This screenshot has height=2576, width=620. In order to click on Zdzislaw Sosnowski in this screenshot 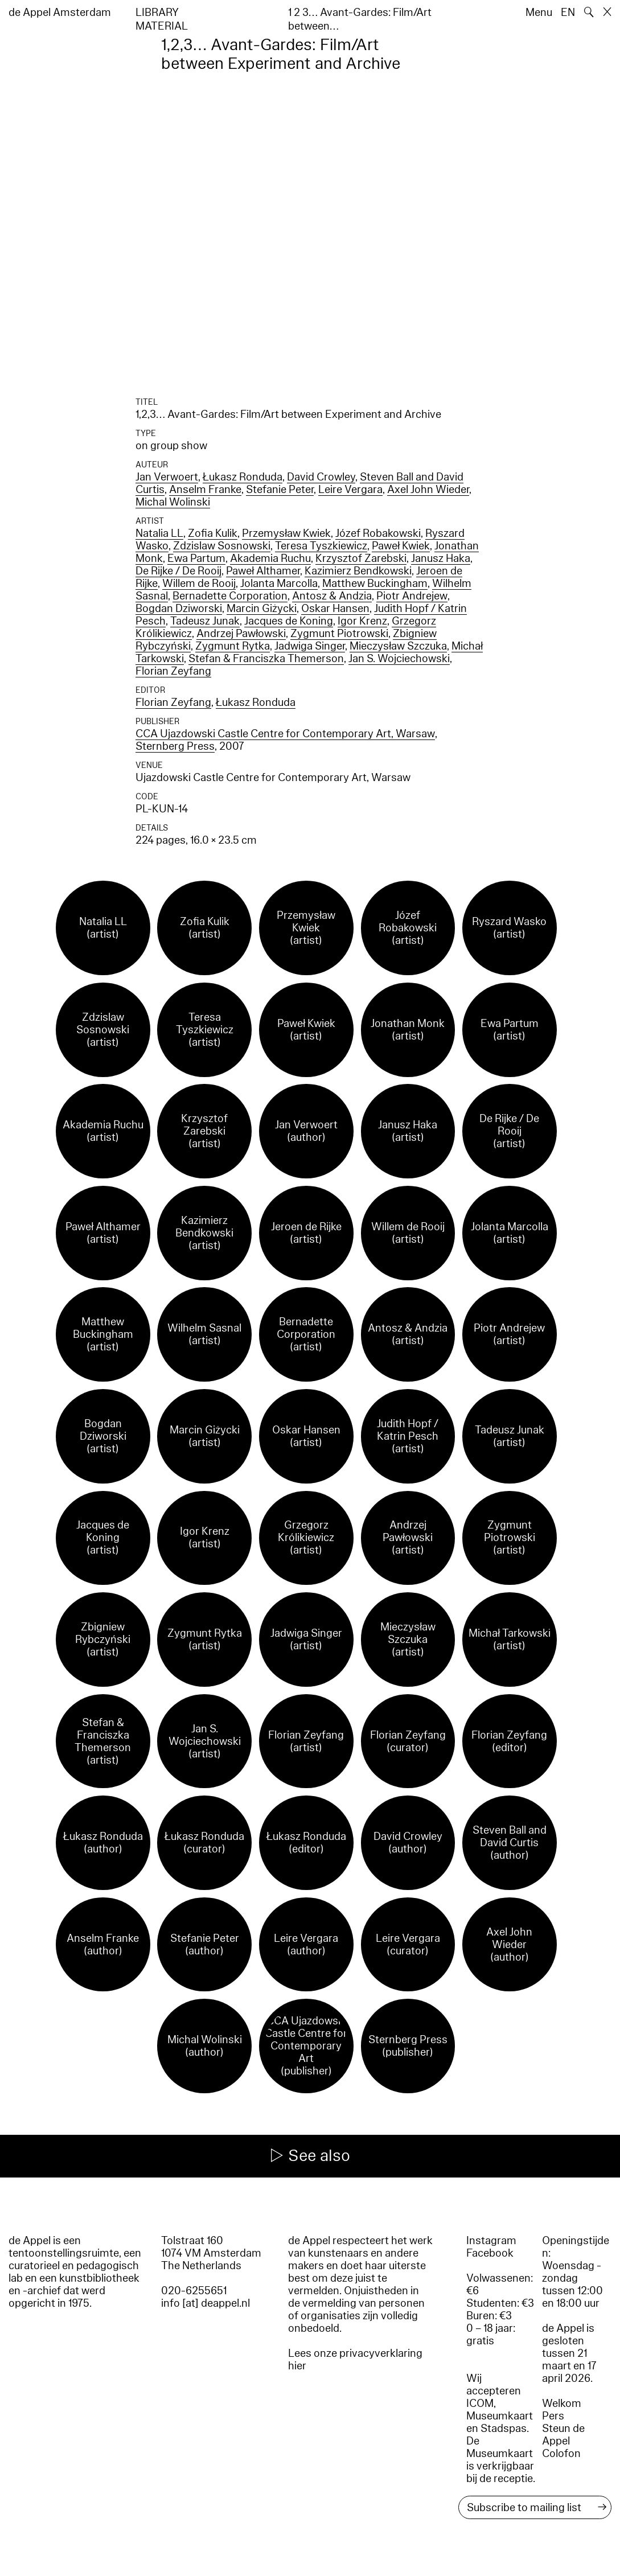, I will do `click(221, 546)`.